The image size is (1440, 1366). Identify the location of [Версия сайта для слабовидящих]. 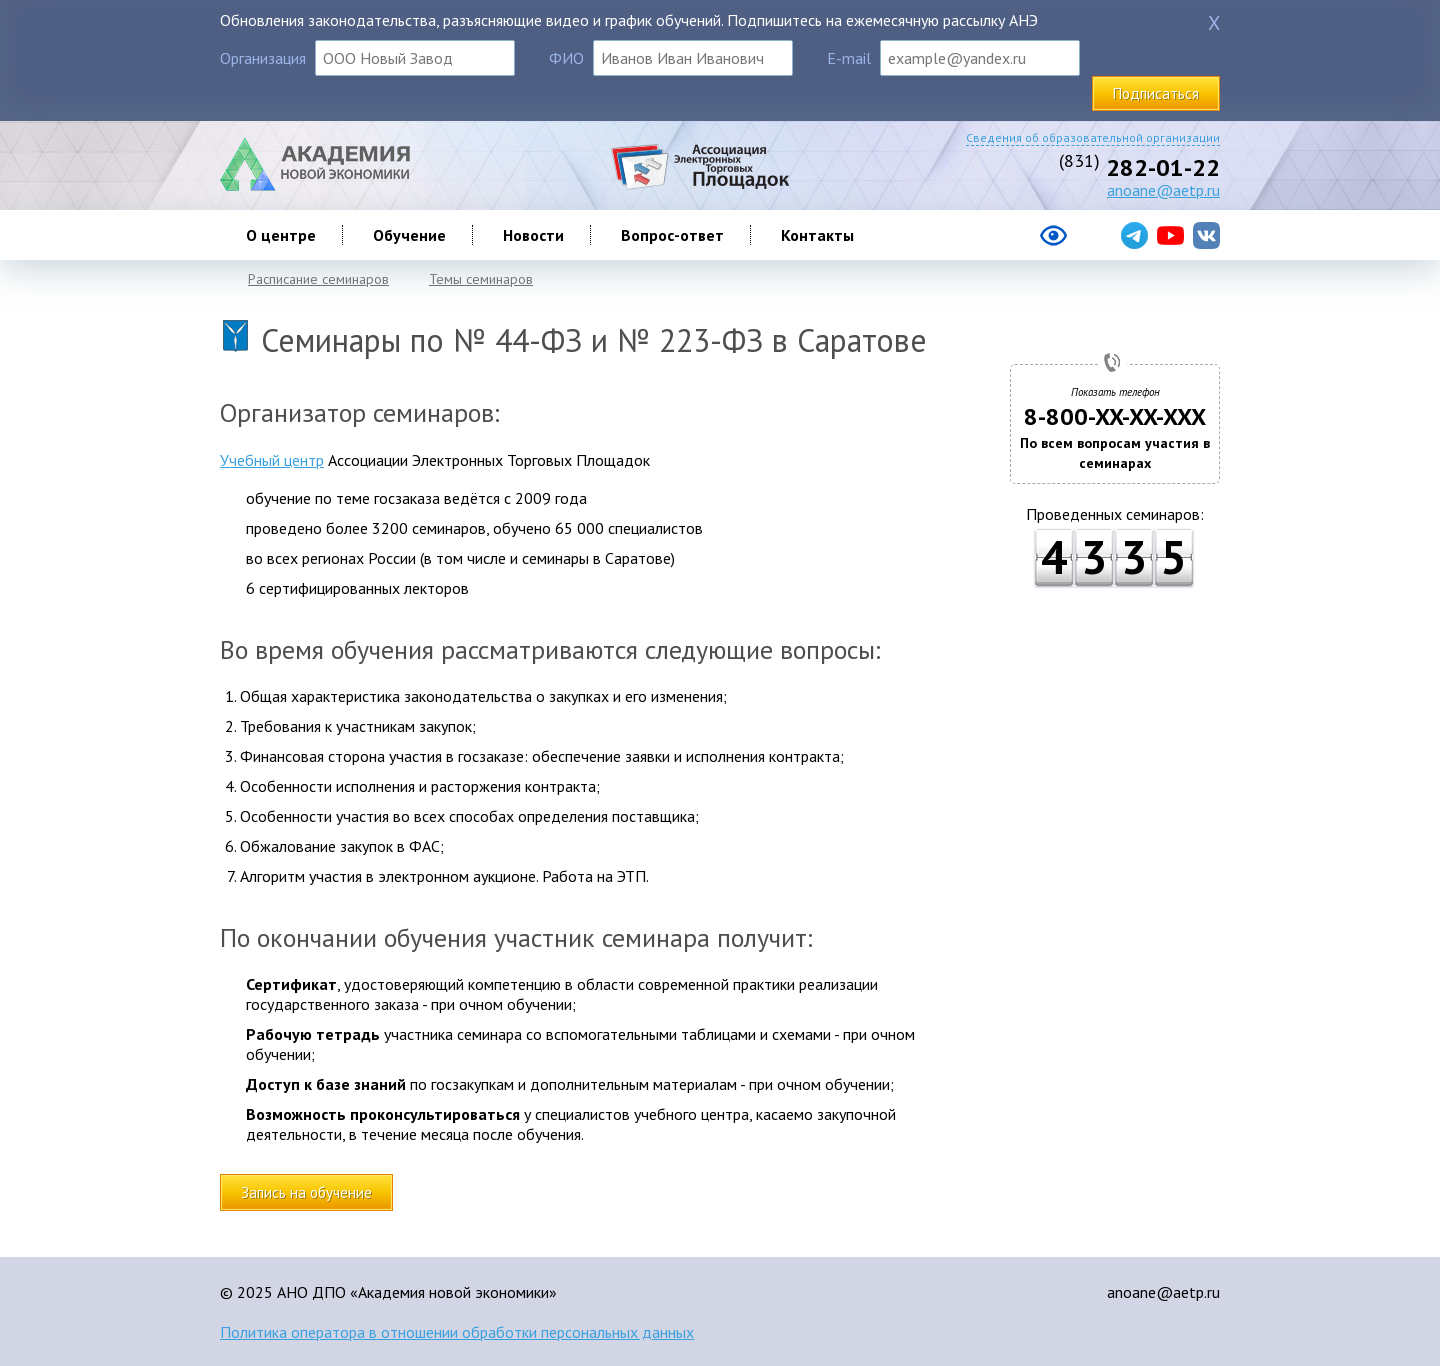
(973, 243).